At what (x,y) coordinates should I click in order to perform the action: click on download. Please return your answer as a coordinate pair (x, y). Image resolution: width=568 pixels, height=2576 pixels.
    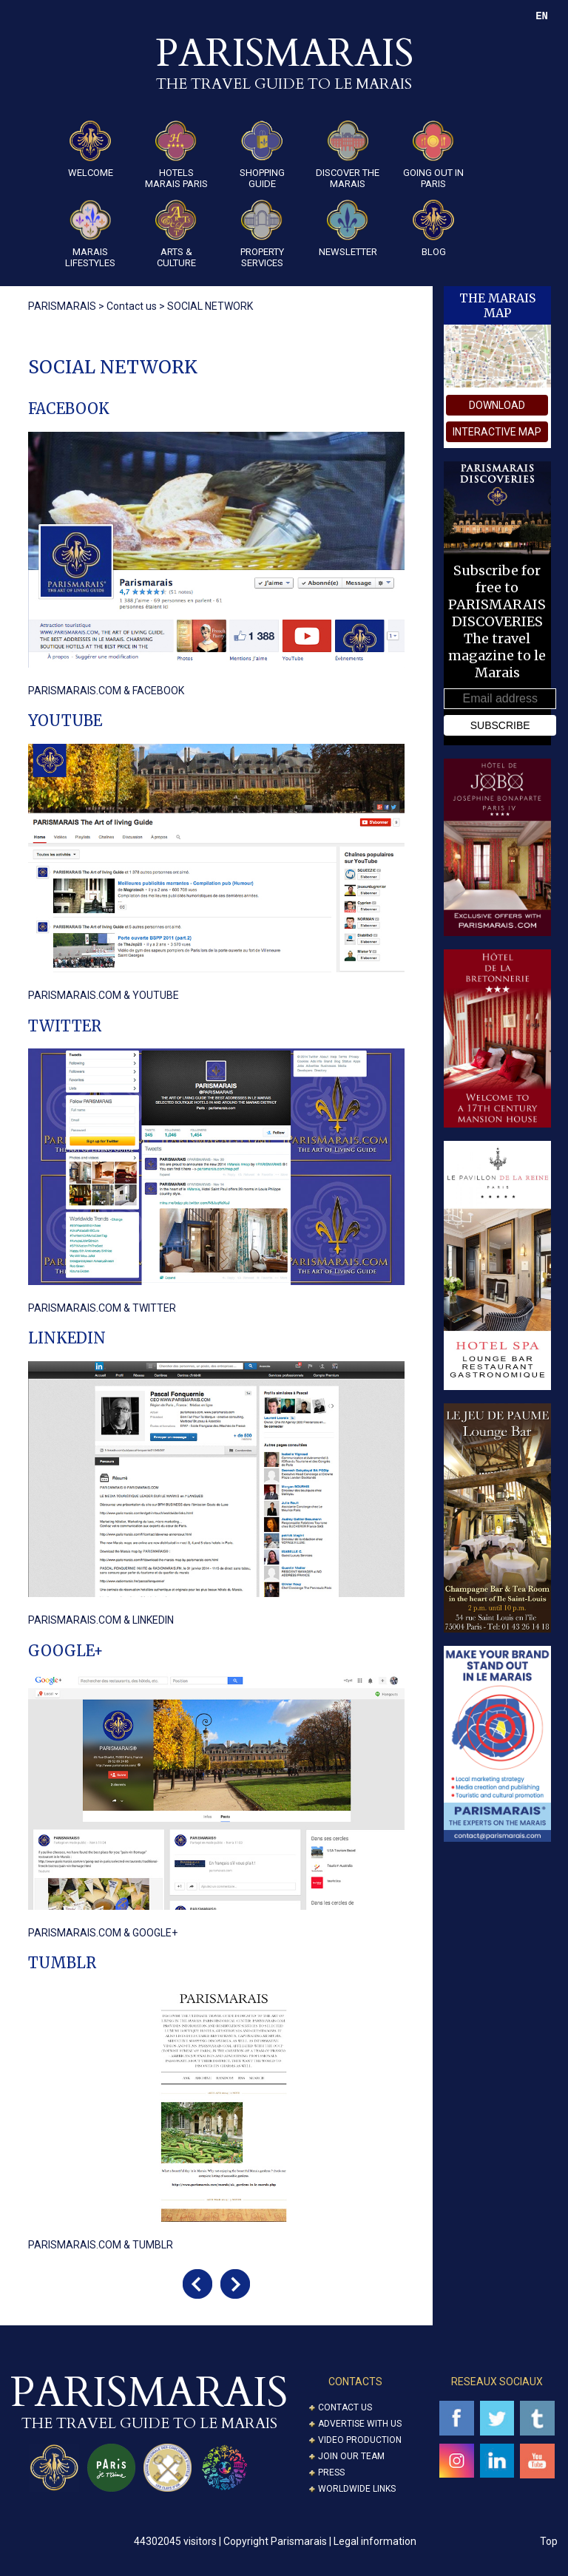
    Looking at the image, I should click on (497, 405).